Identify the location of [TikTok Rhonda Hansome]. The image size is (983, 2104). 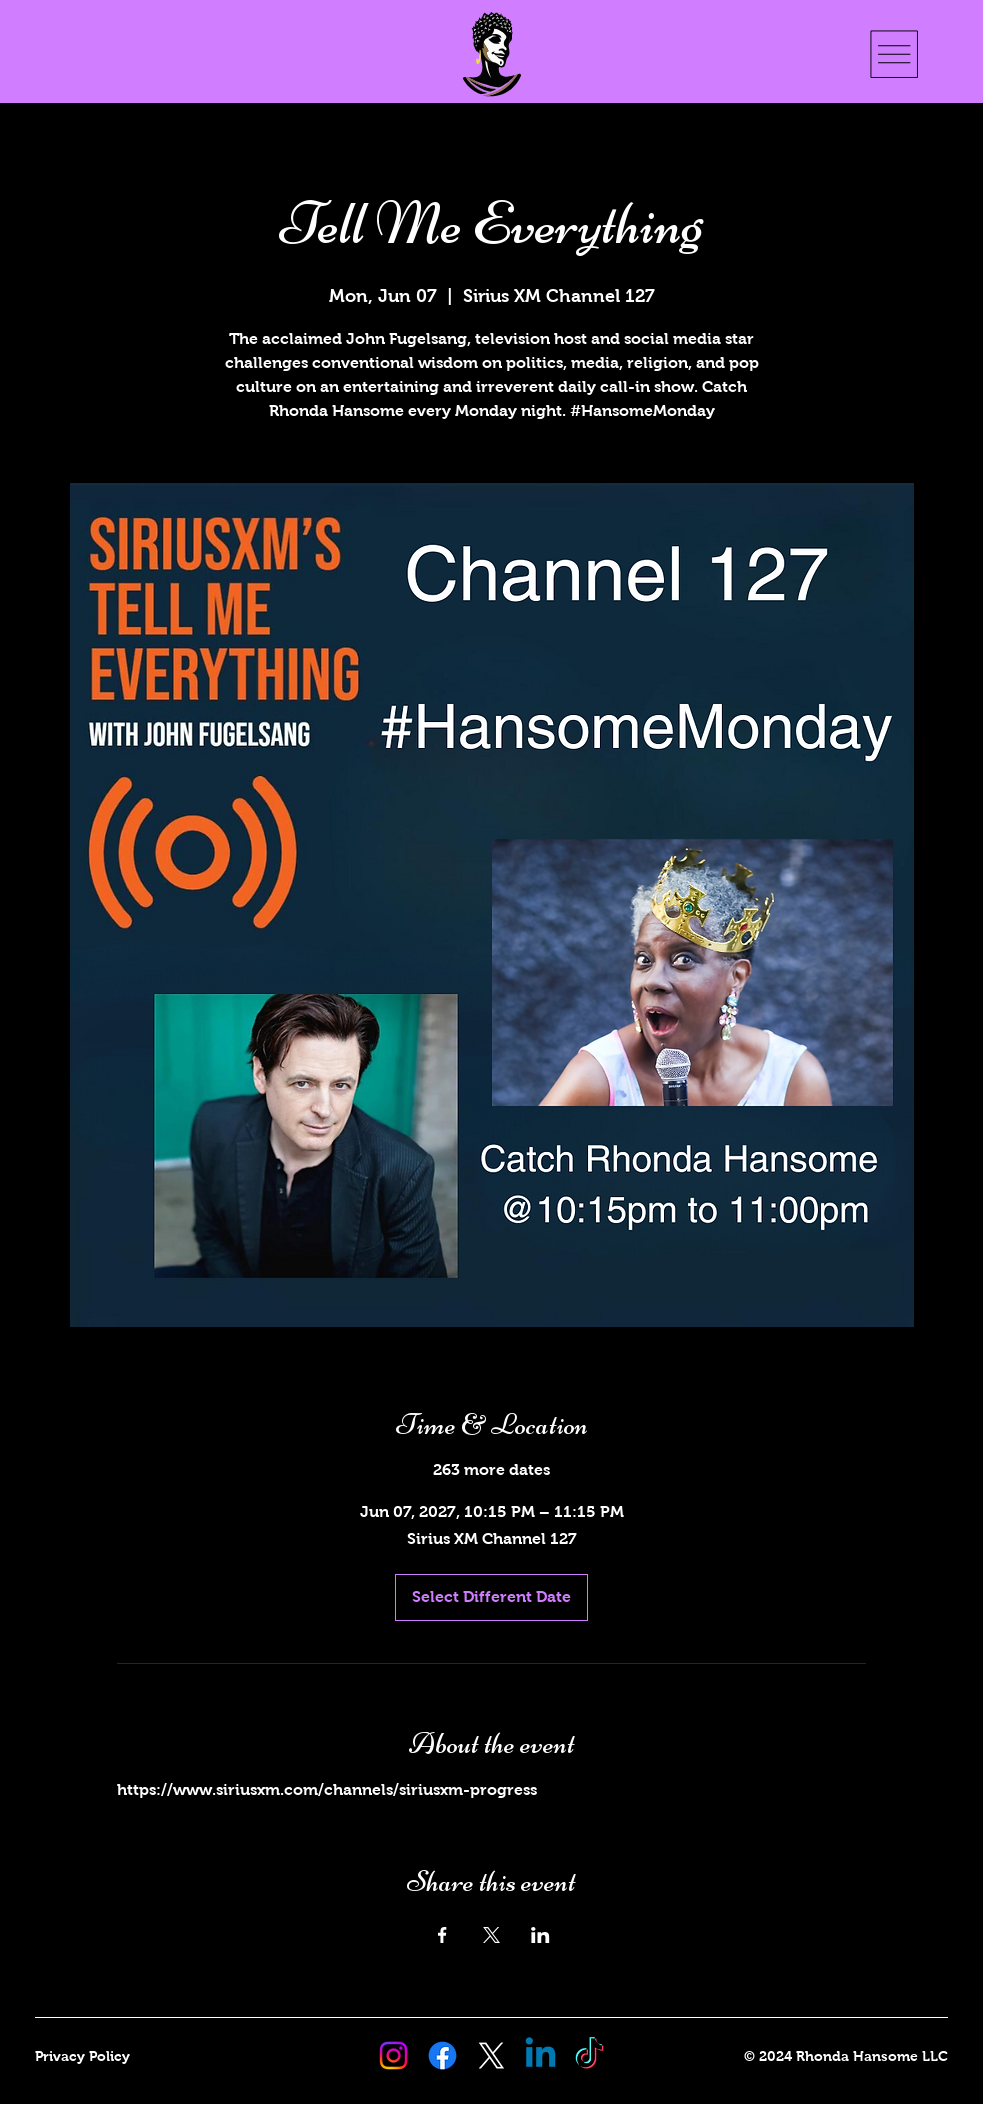
(589, 2055).